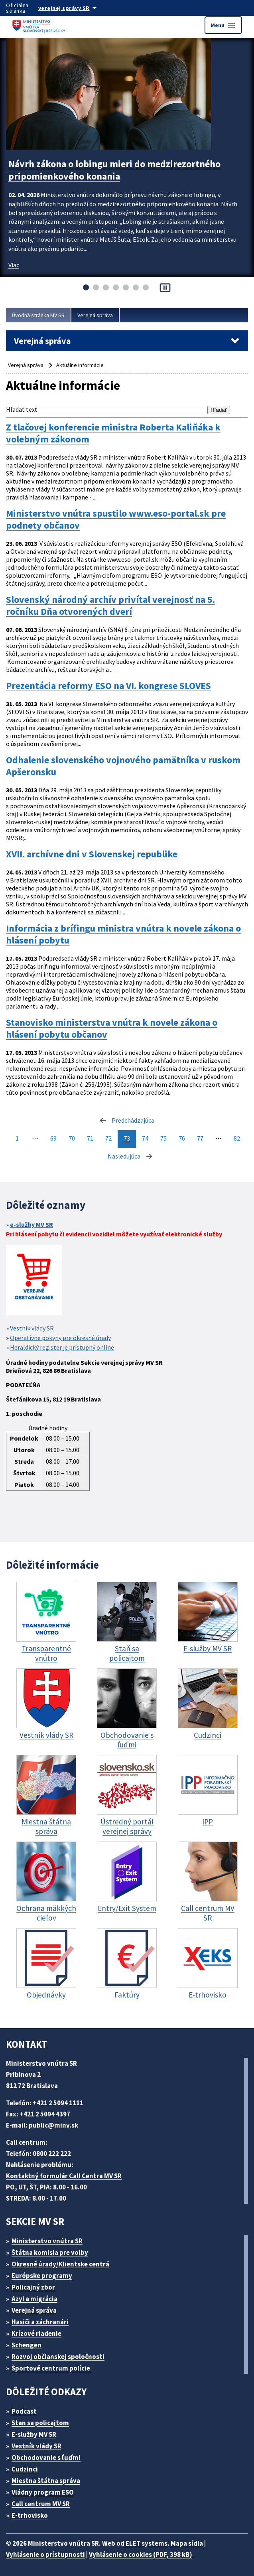  Describe the element at coordinates (53, 1138) in the screenshot. I see `69 [stránka 69]` at that location.